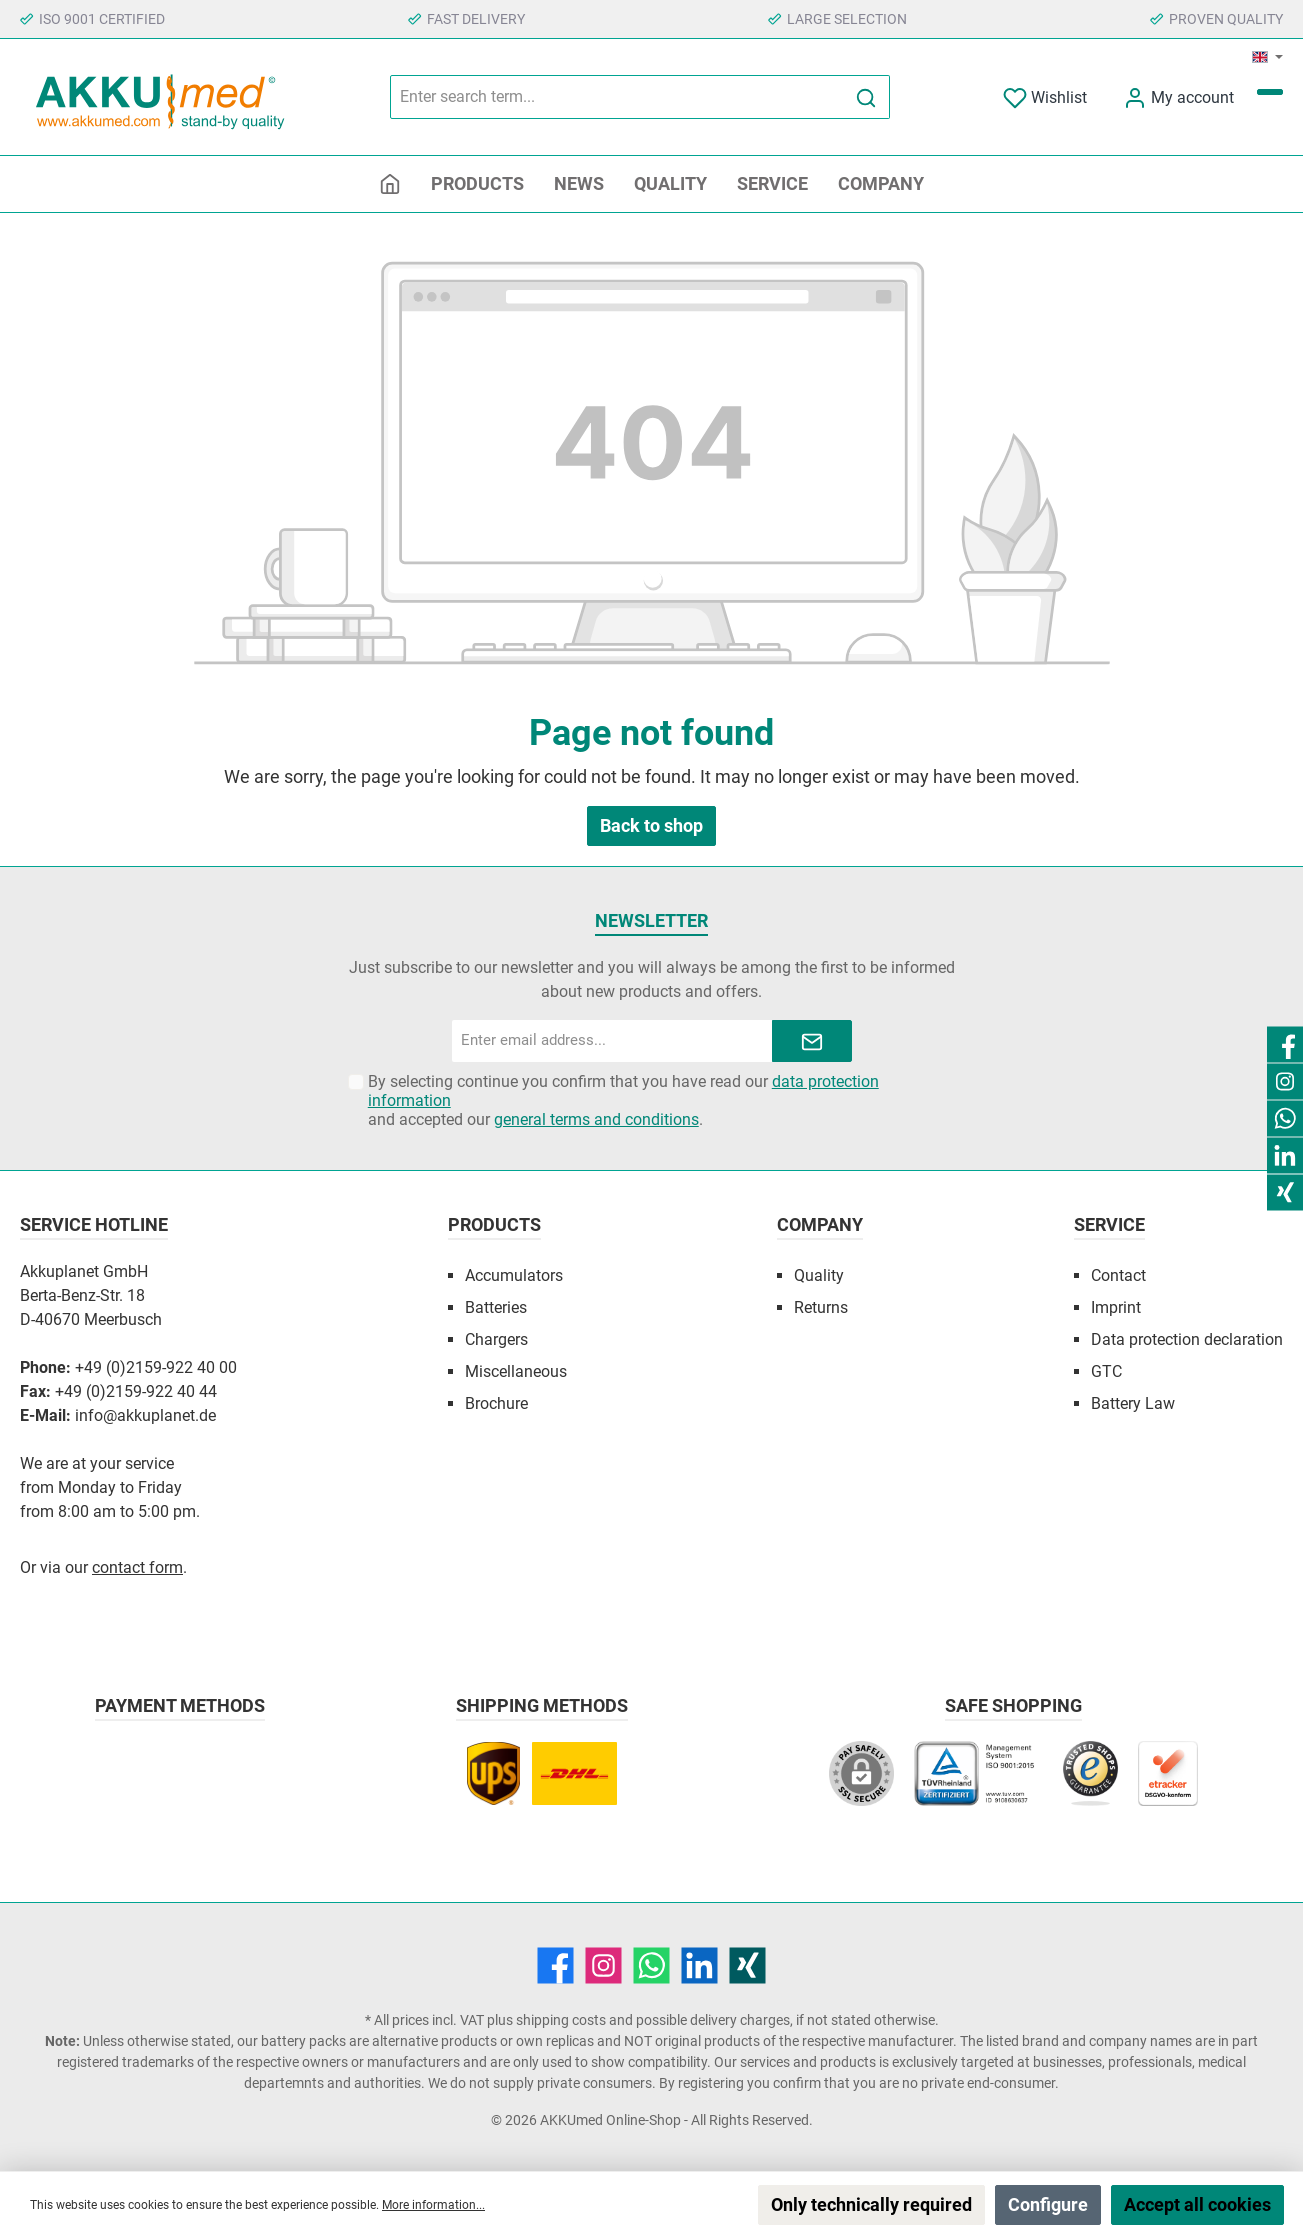 This screenshot has height=2238, width=1303. What do you see at coordinates (623, 1100) in the screenshot?
I see `By selecting continue you confirm that you have read our and accepted our .` at bounding box center [623, 1100].